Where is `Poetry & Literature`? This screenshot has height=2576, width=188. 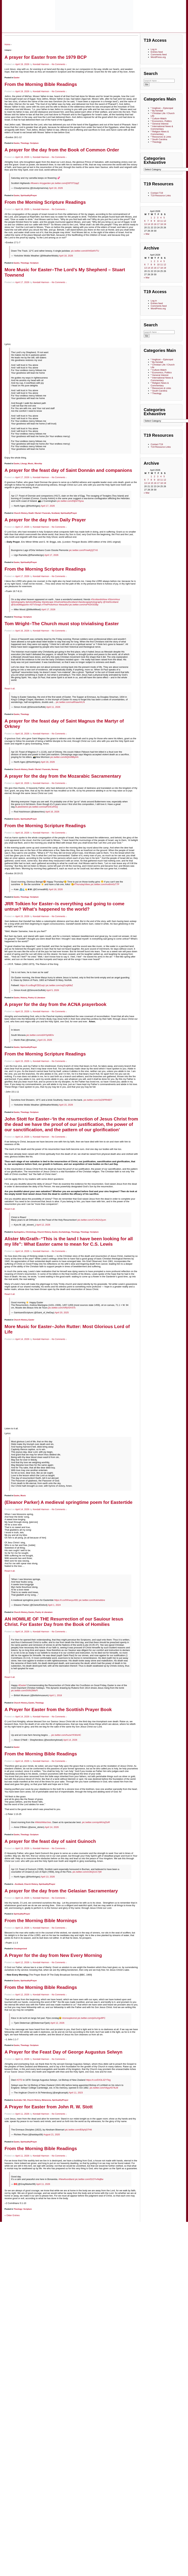
Poetry & Literature is located at coordinates (36, 998).